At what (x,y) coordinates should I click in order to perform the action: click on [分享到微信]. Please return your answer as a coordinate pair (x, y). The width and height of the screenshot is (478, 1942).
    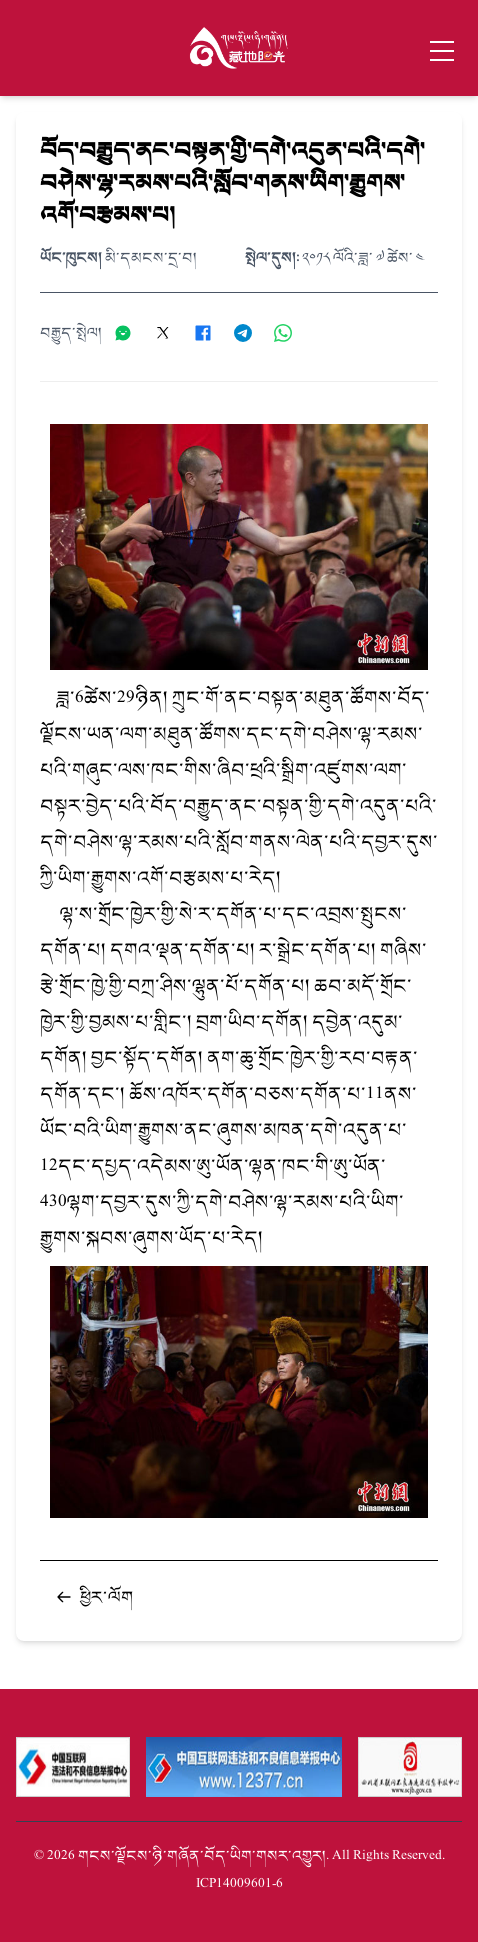
    Looking at the image, I should click on (130, 333).